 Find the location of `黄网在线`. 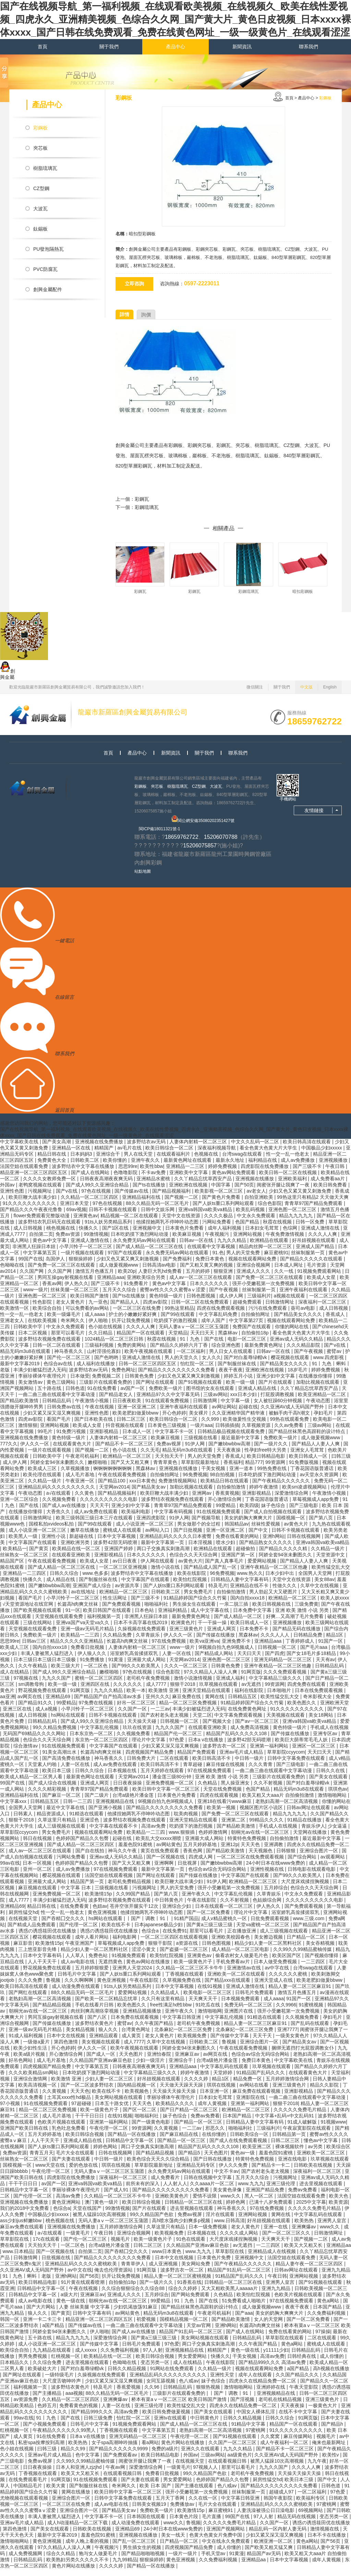

黄网在线 is located at coordinates (215, 1703).